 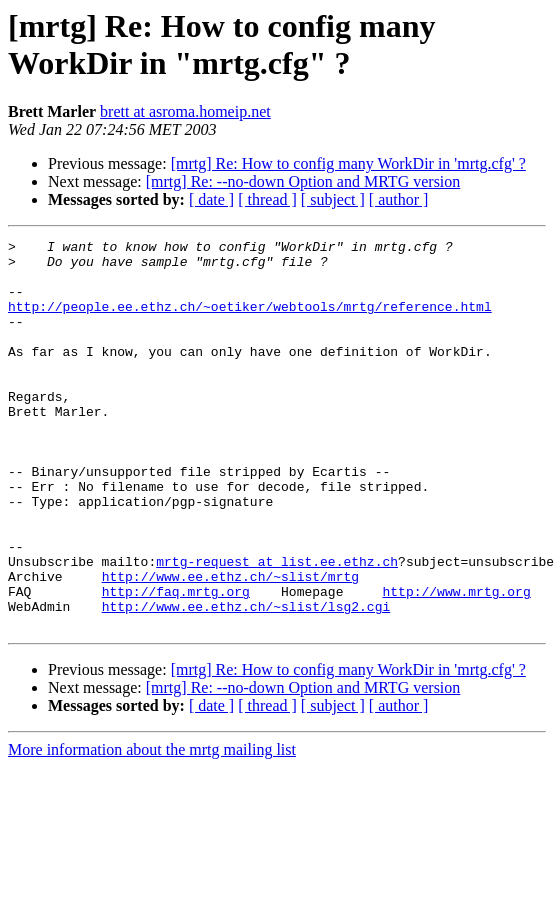 I want to click on mrtg-request at list.ee.ethz.ch, so click(x=277, y=627).